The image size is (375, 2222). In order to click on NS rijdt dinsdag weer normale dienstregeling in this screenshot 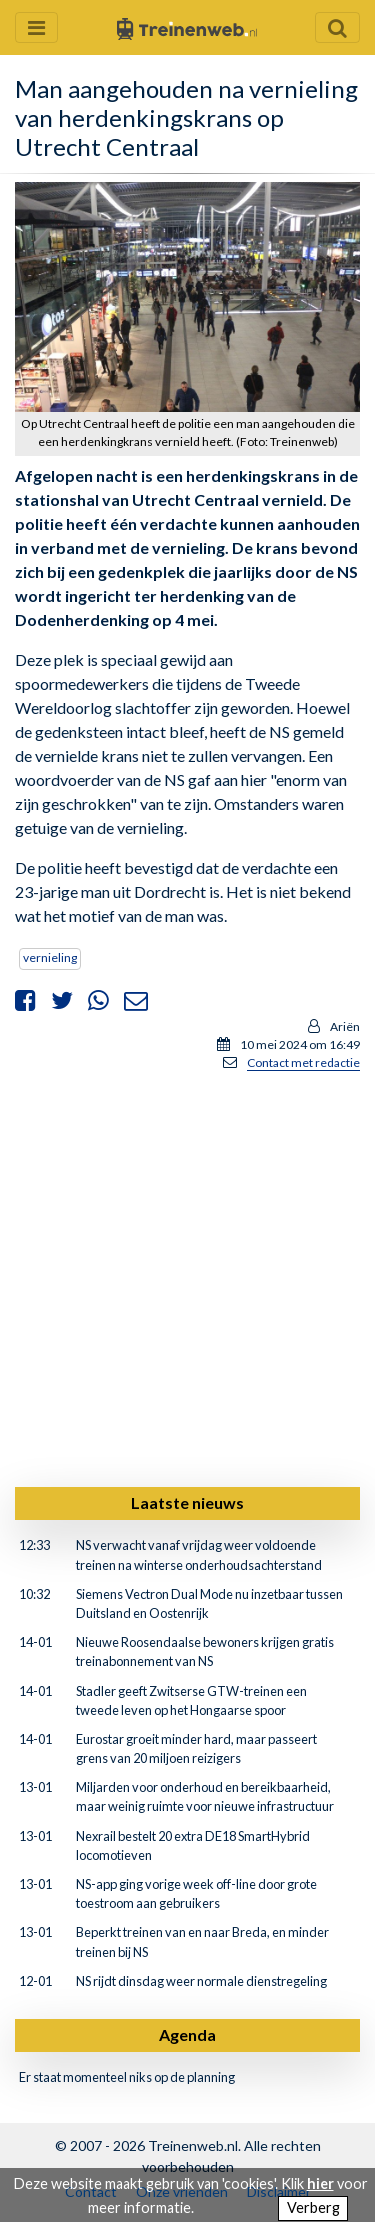, I will do `click(201, 1981)`.